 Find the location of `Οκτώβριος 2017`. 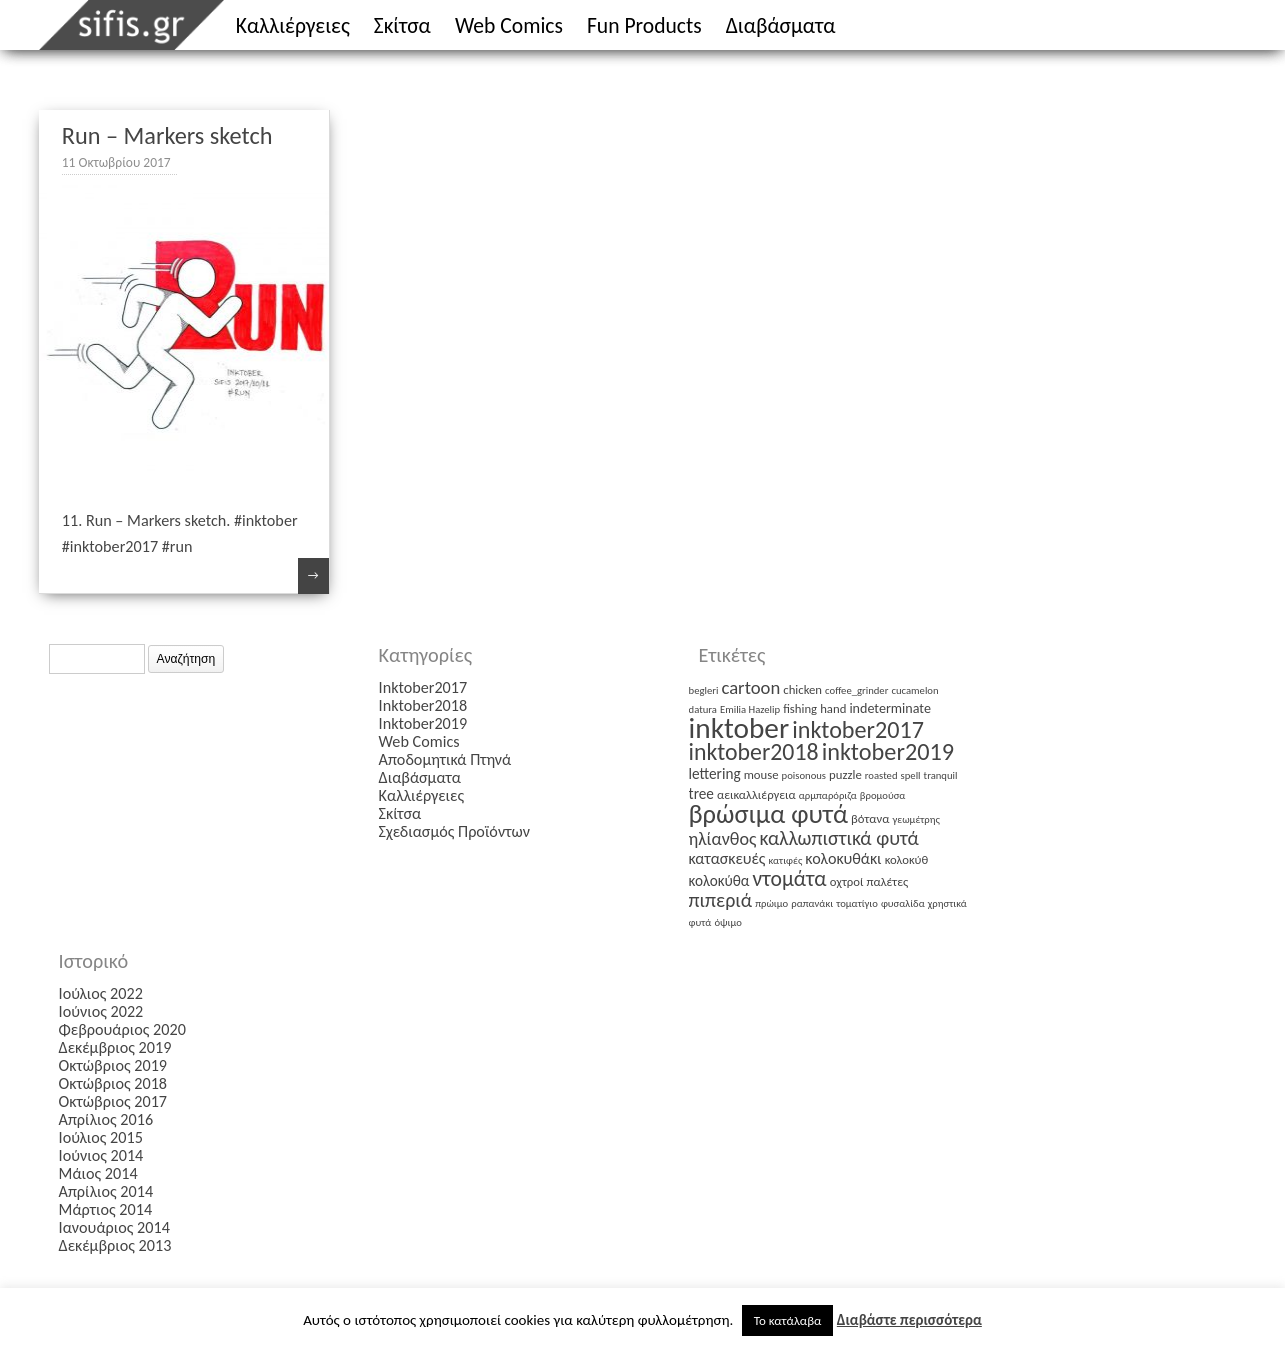

Οκτώβριος 2017 is located at coordinates (113, 1101).